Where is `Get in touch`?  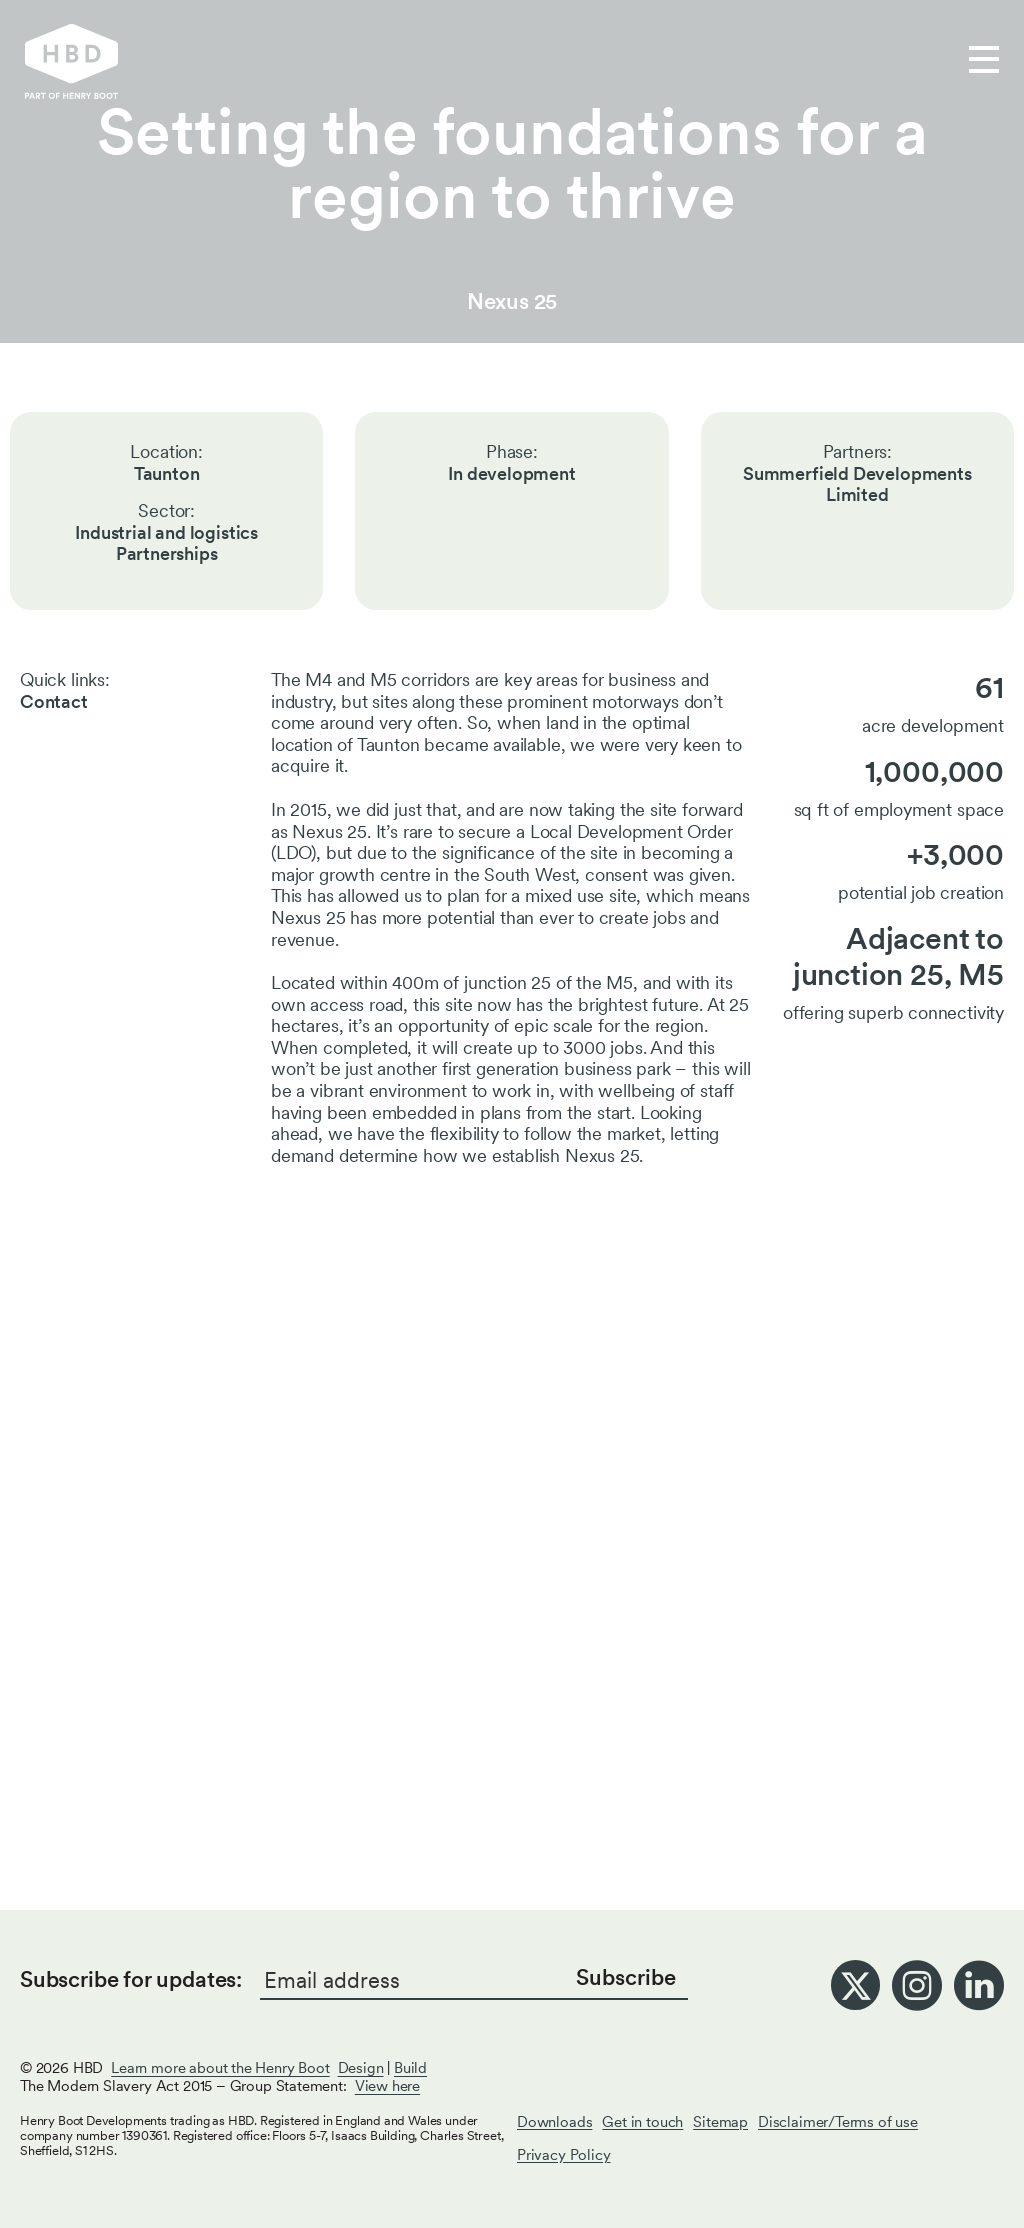
Get in touch is located at coordinates (648, 61).